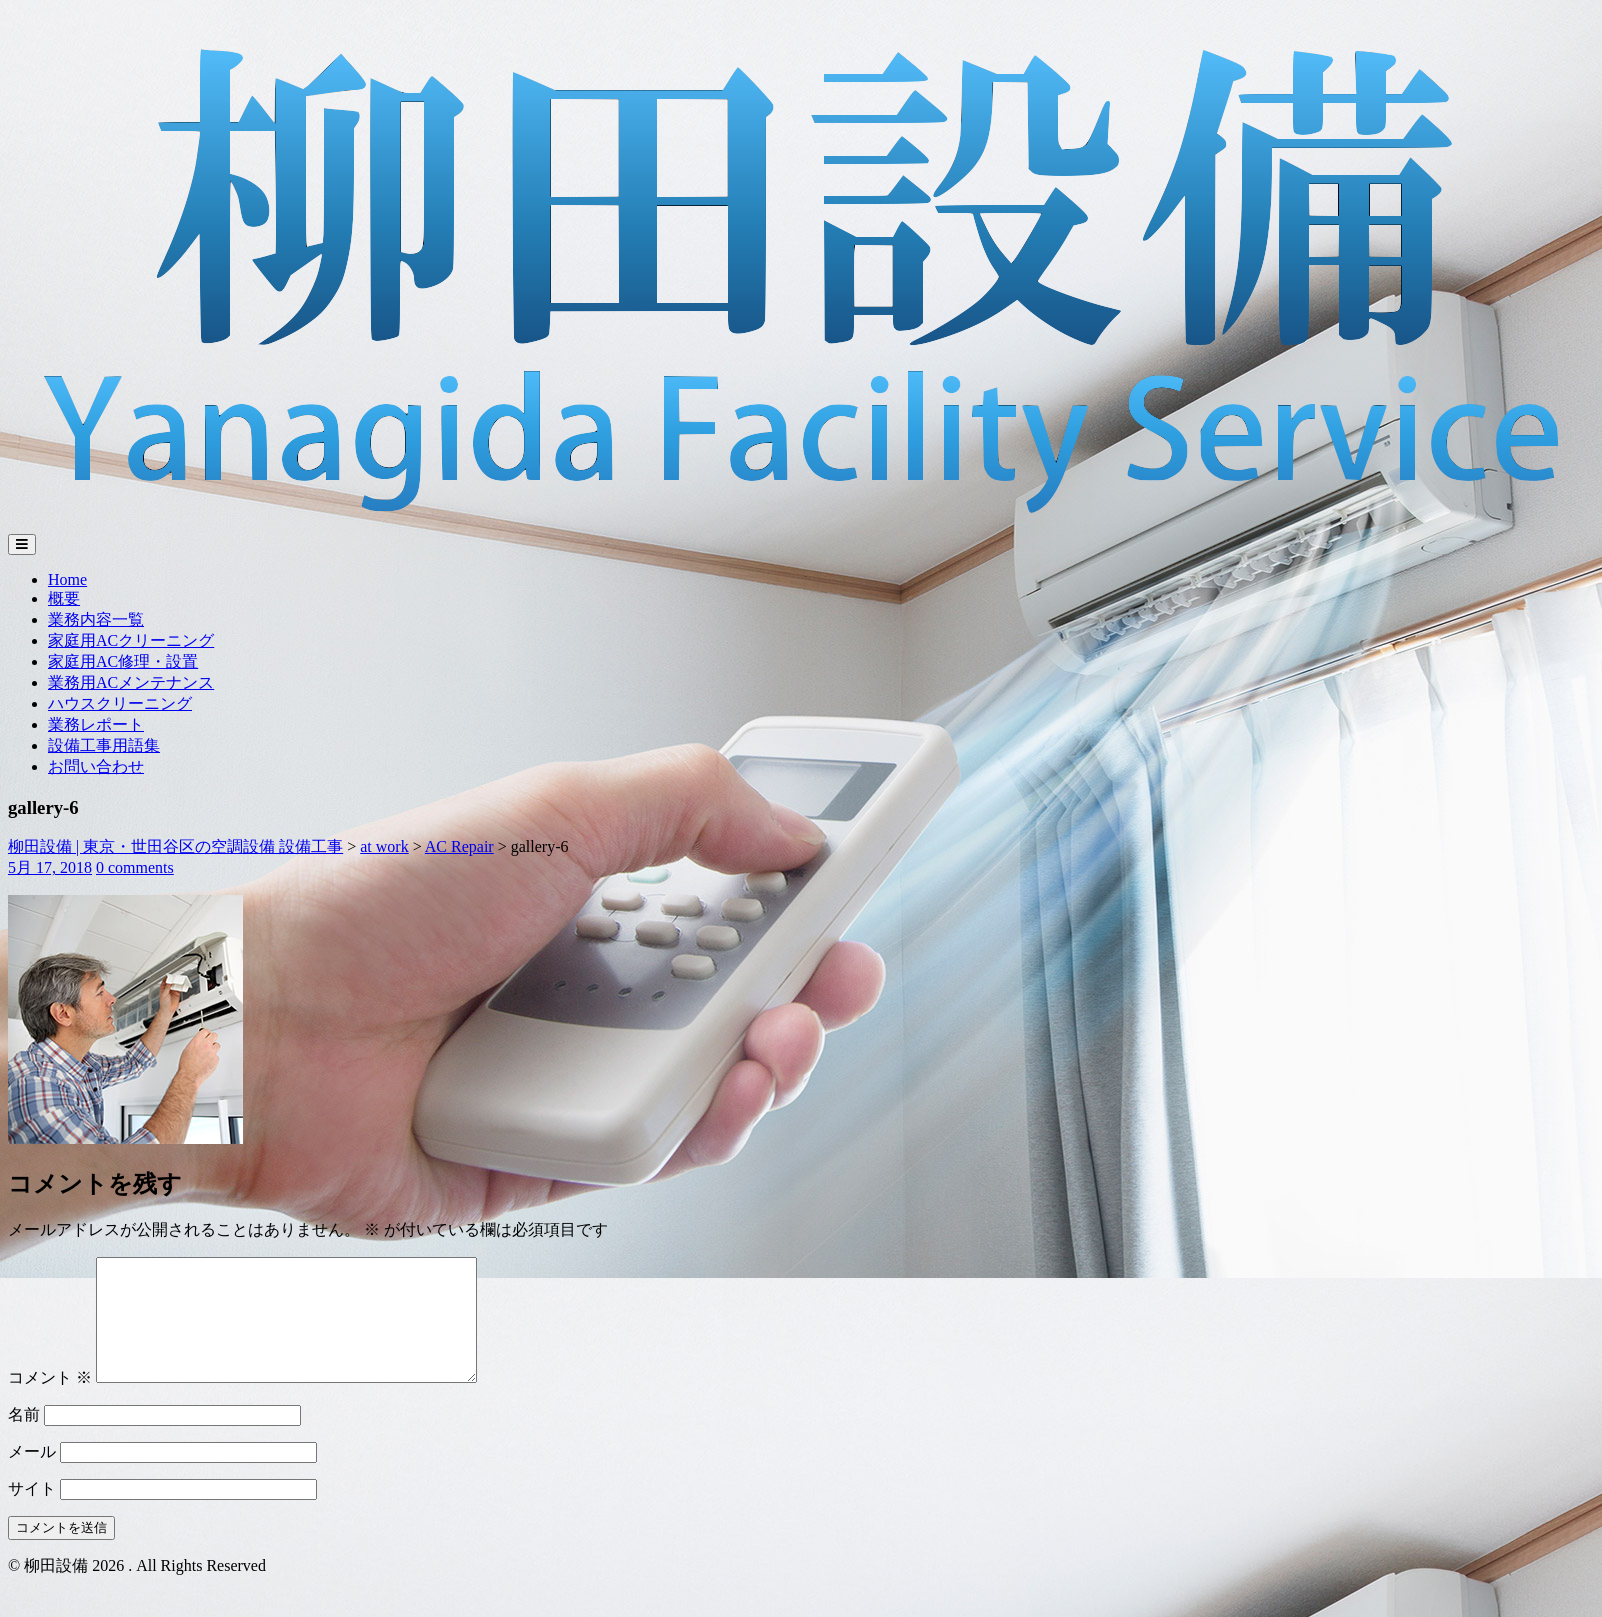  Describe the element at coordinates (96, 766) in the screenshot. I see `お問い合わせ` at that location.